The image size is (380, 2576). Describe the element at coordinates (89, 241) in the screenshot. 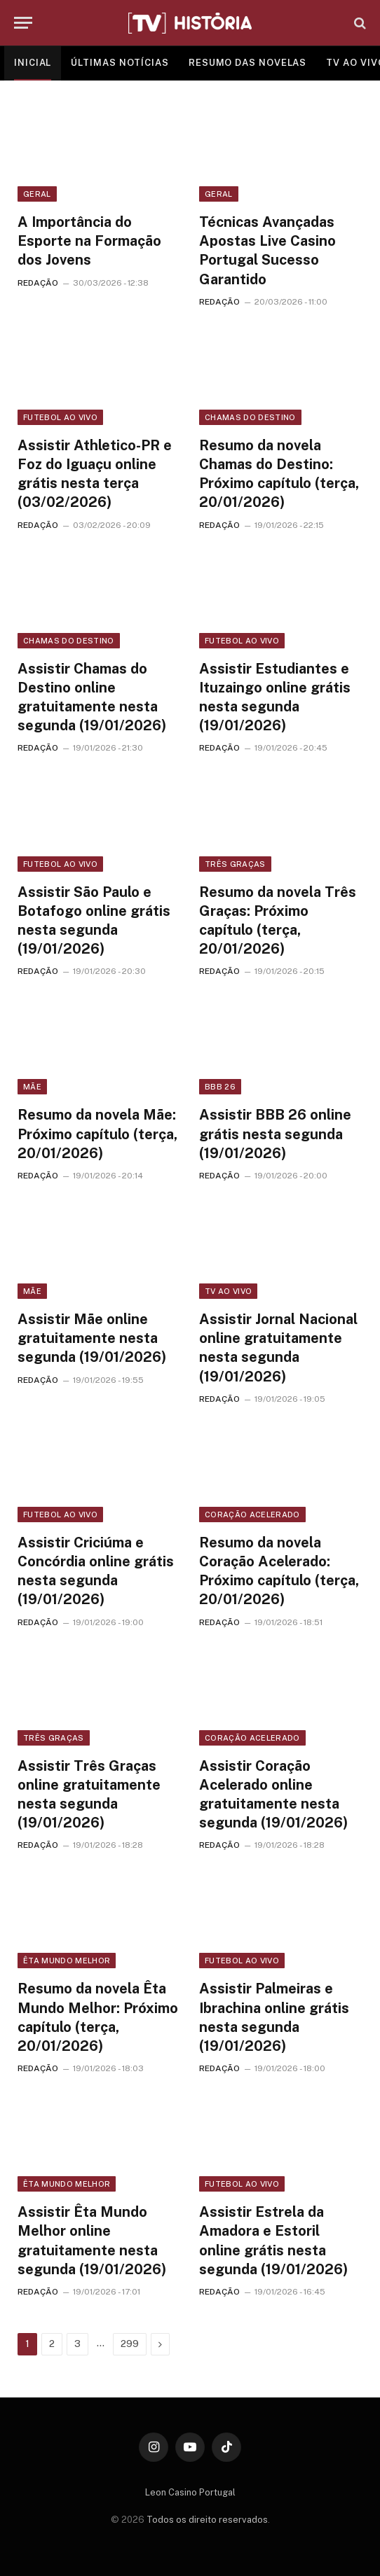

I see `A Importância do Esporte na Formação dos Jovens` at that location.